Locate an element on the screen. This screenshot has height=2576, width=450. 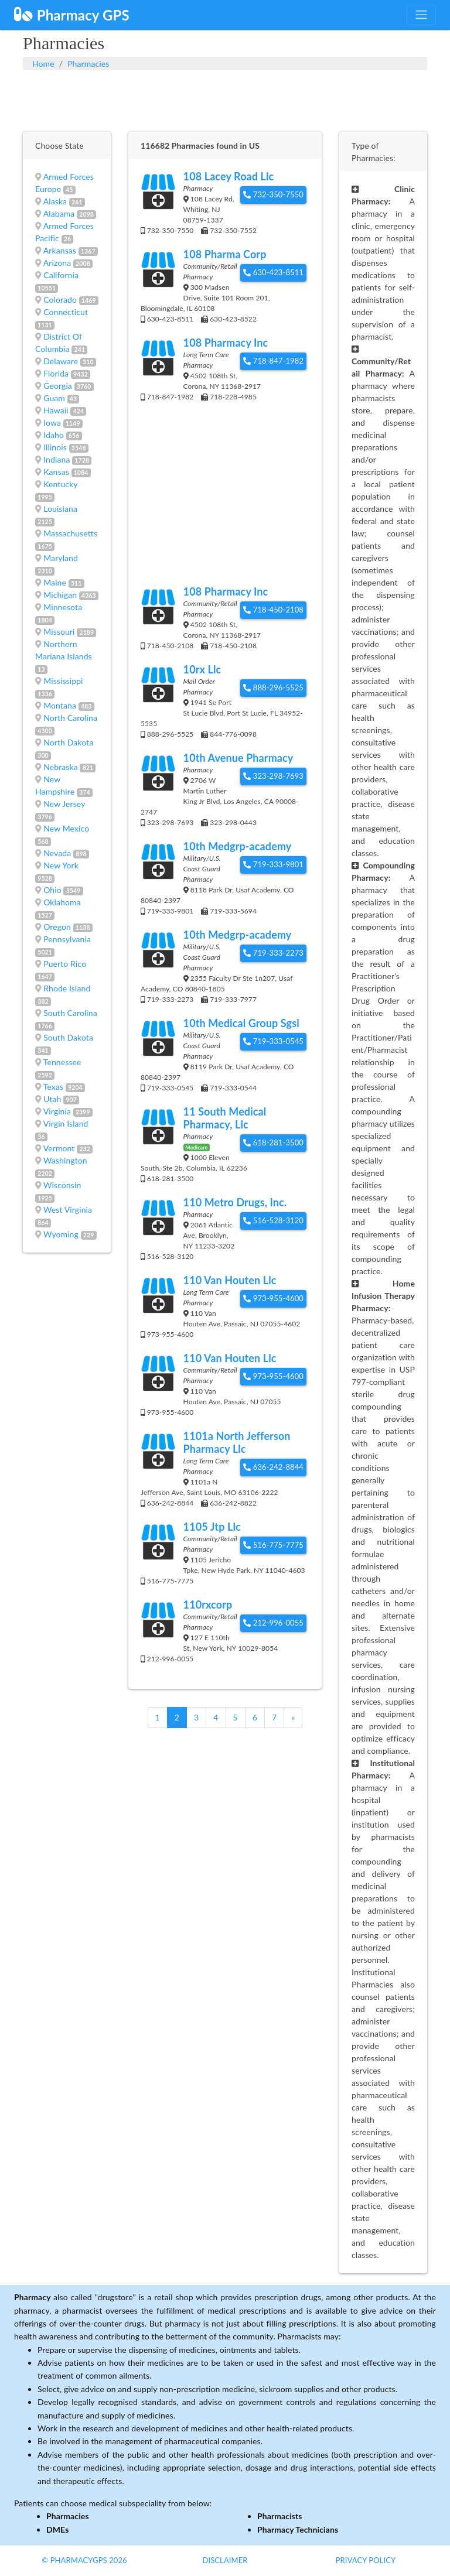
South Dakota is located at coordinates (68, 1037).